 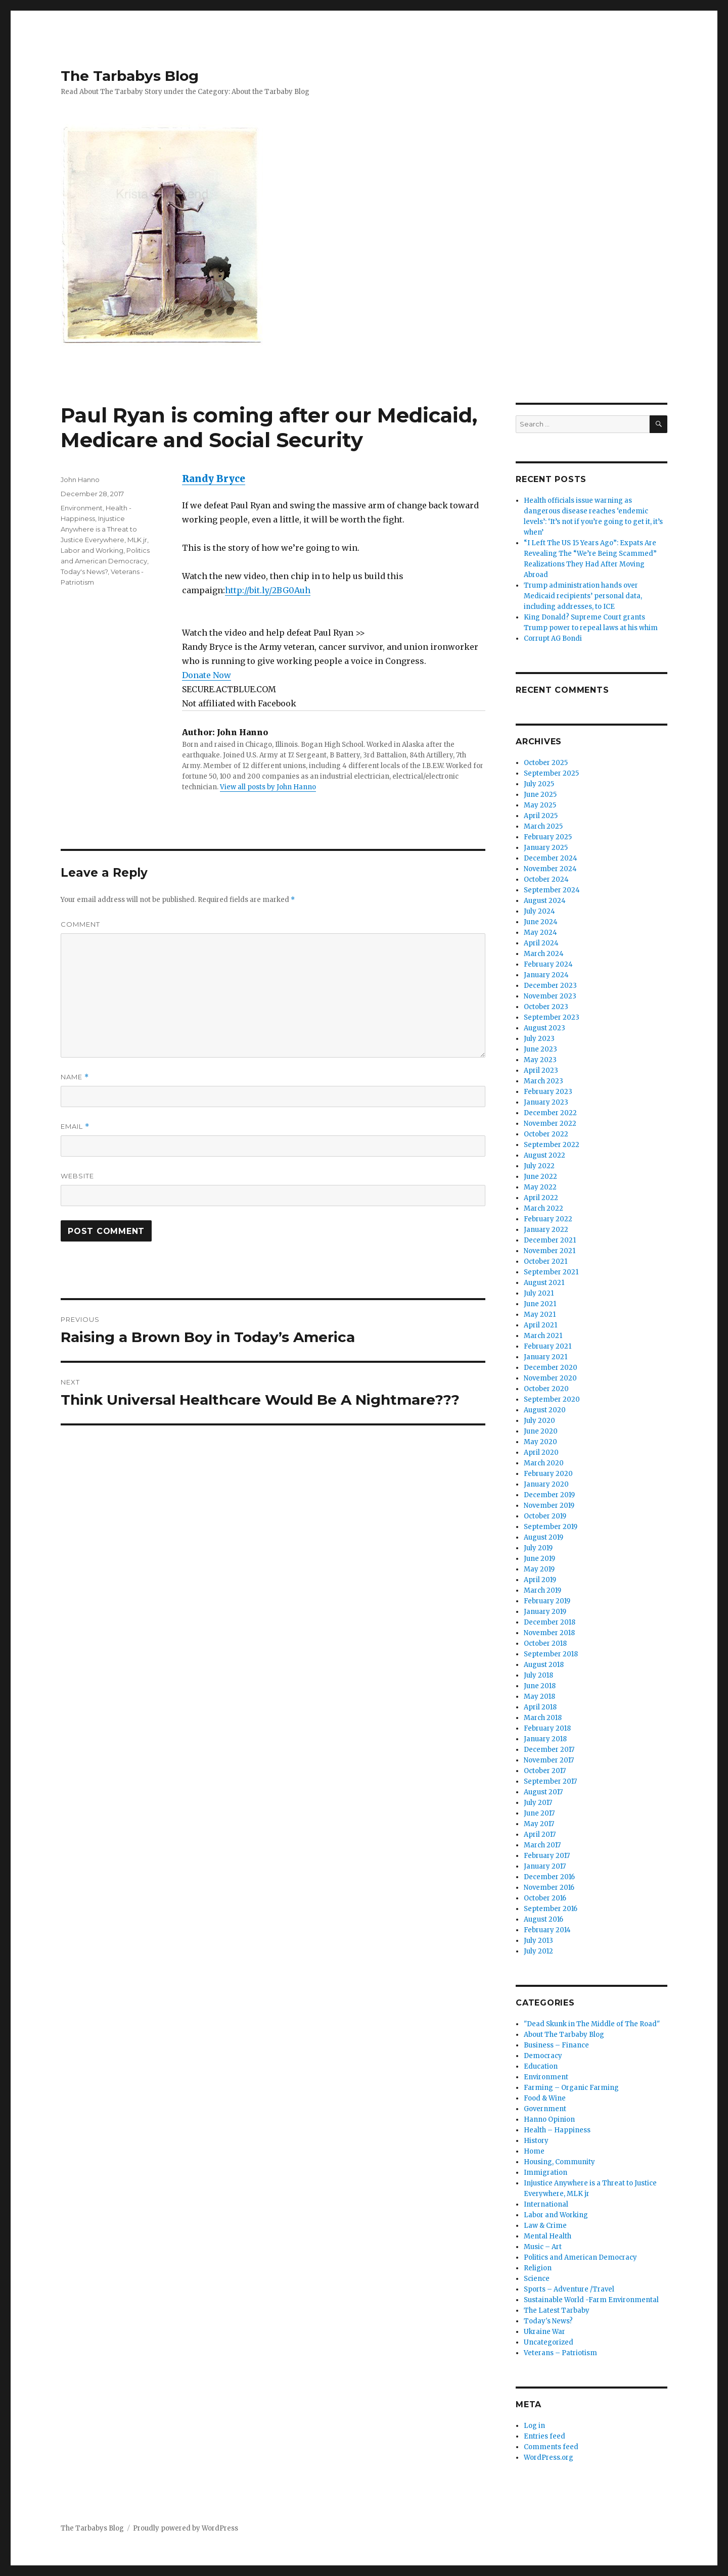 I want to click on Politics and American Democracy, so click(x=580, y=2257).